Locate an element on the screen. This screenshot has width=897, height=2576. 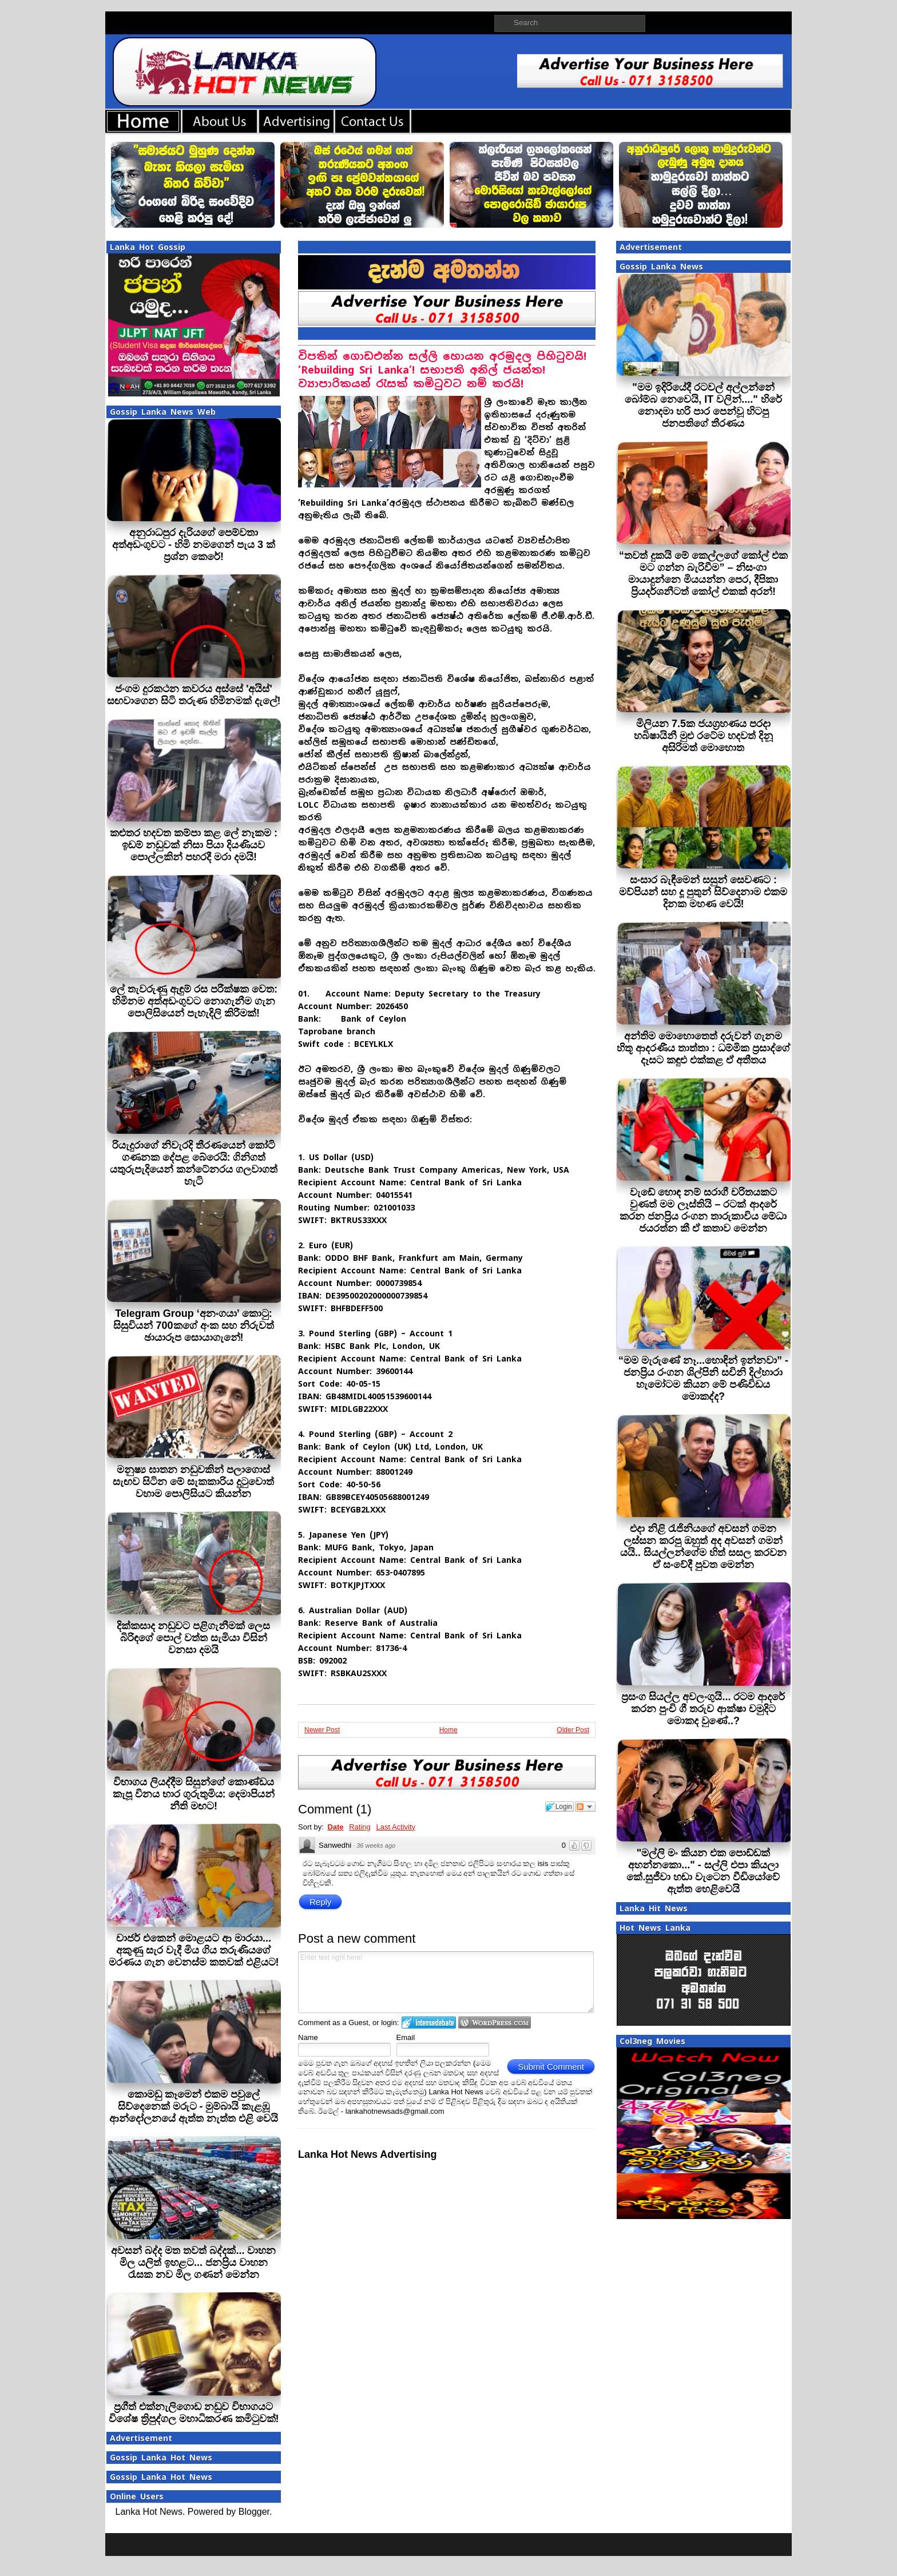
වැඩේ හොඳ නම් සරාගී චරිතයකට වුණත් මම ලෑස්තියි – රටක් ආදරේ කරන ජනප්‍රිය රංගන තාරුකාවිය මේධා ජයරත්න කී ඒ කතාව මෙන්න is located at coordinates (703, 1210).